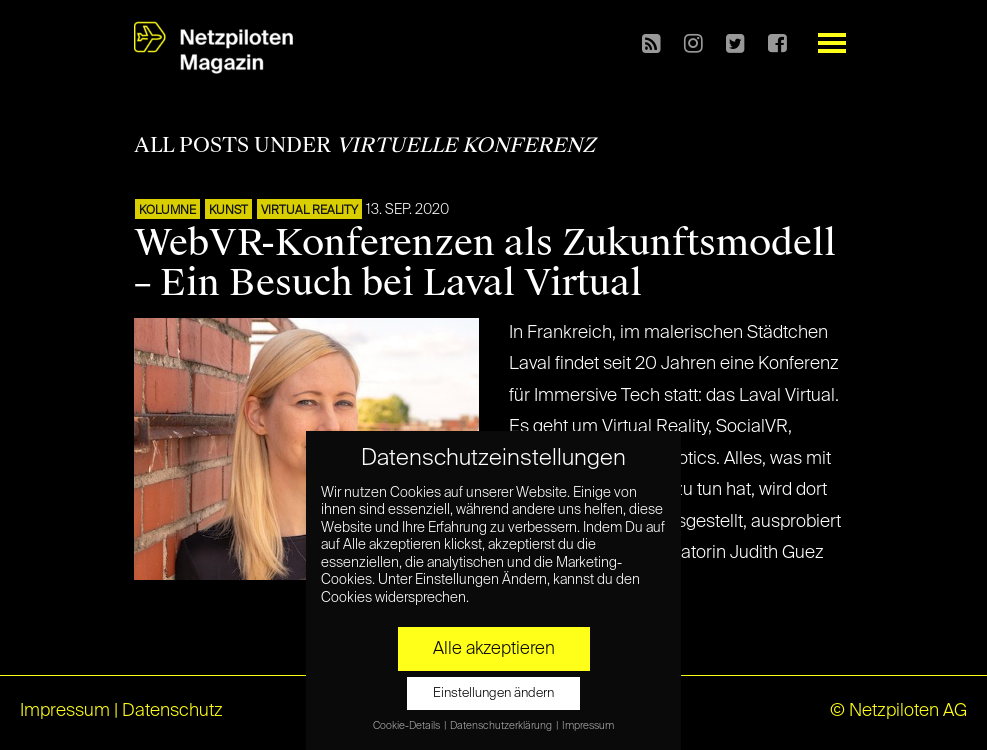  What do you see at coordinates (172, 711) in the screenshot?
I see `Datenschutz` at bounding box center [172, 711].